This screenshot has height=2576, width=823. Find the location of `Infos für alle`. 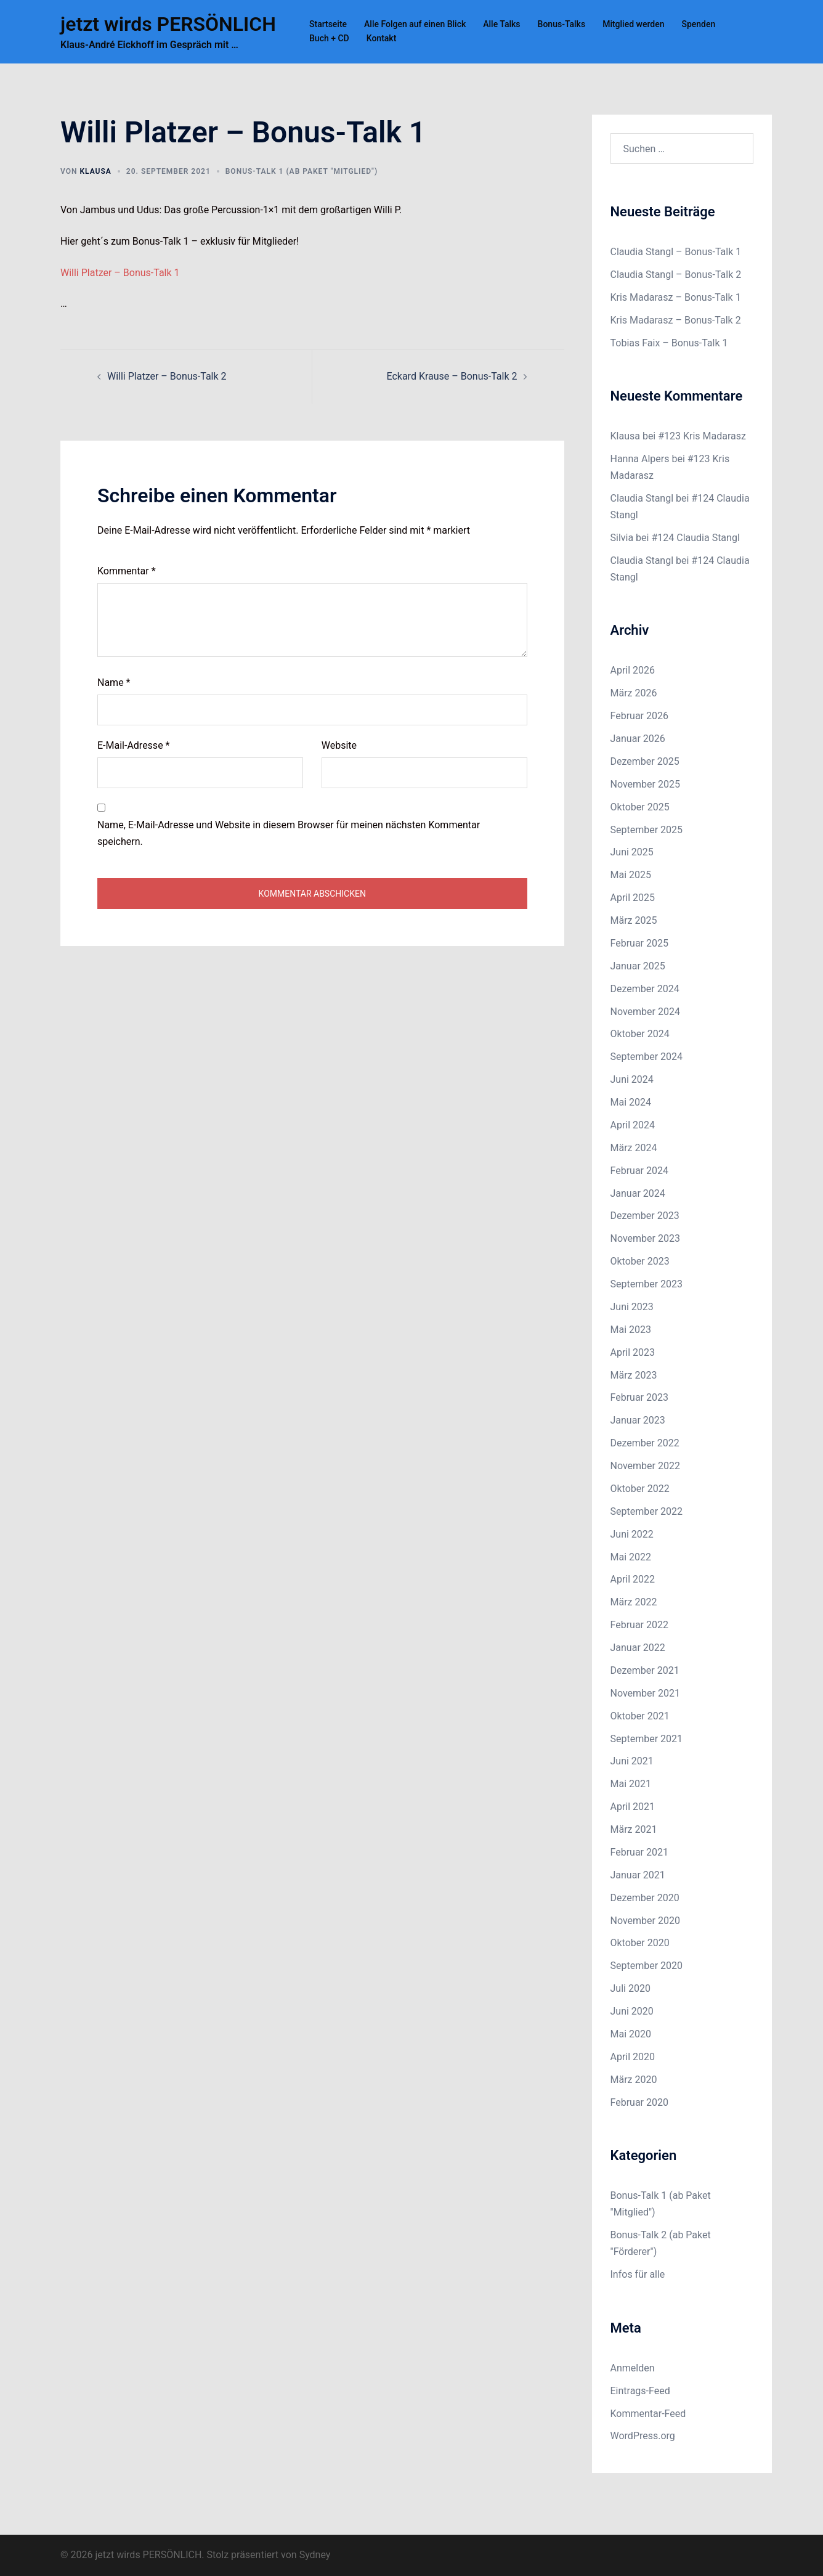

Infos für alle is located at coordinates (637, 2274).